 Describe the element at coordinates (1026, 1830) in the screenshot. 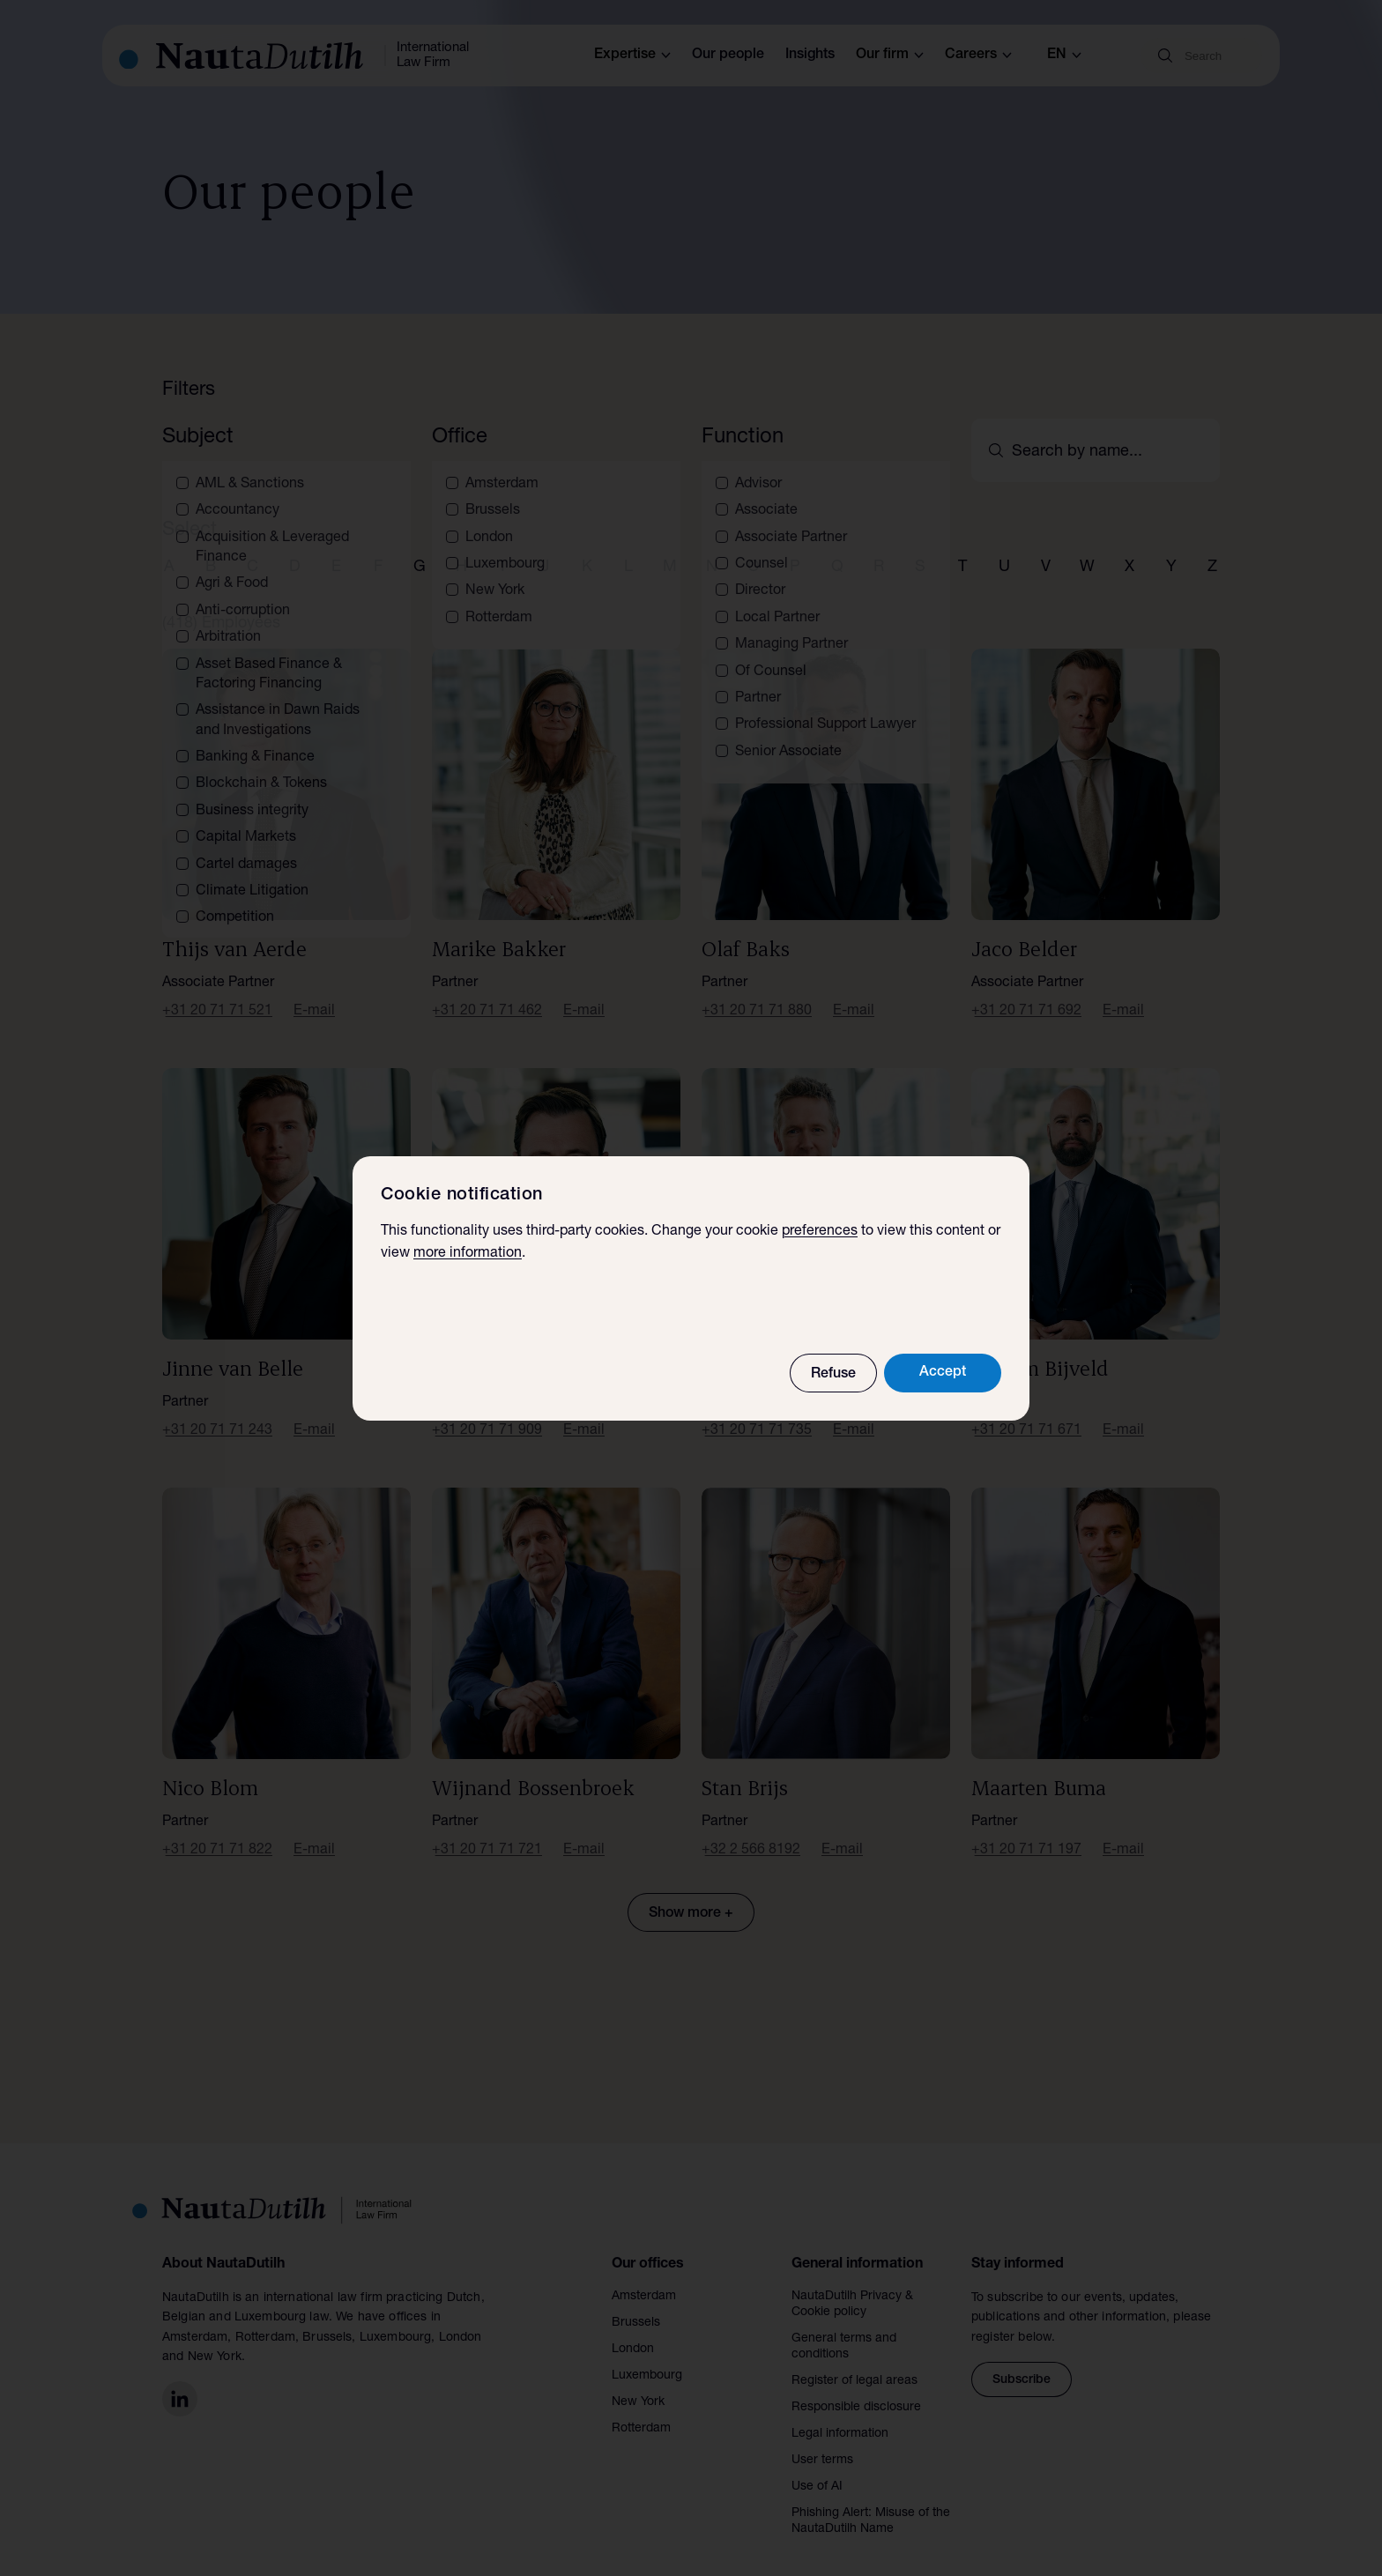

I see `+31 20 71 71 197` at that location.